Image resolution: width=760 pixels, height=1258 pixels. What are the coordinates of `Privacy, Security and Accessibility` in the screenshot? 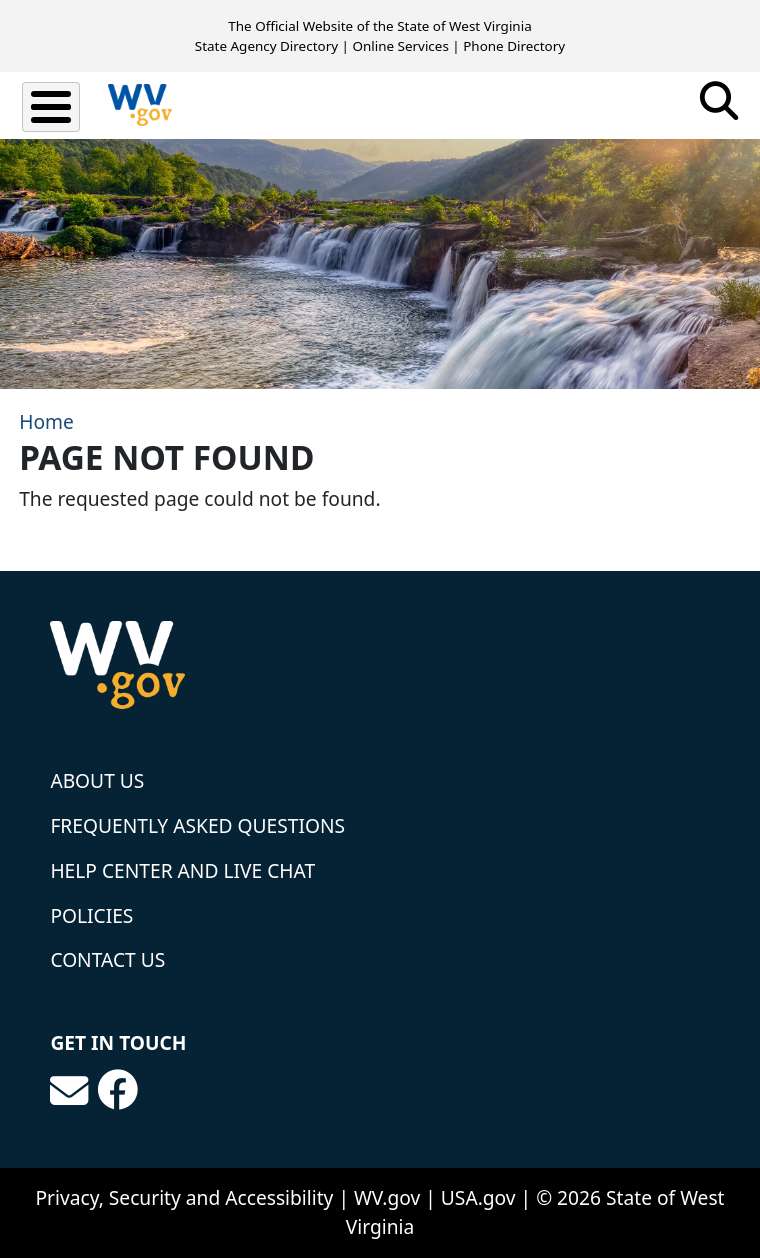 It's located at (184, 1197).